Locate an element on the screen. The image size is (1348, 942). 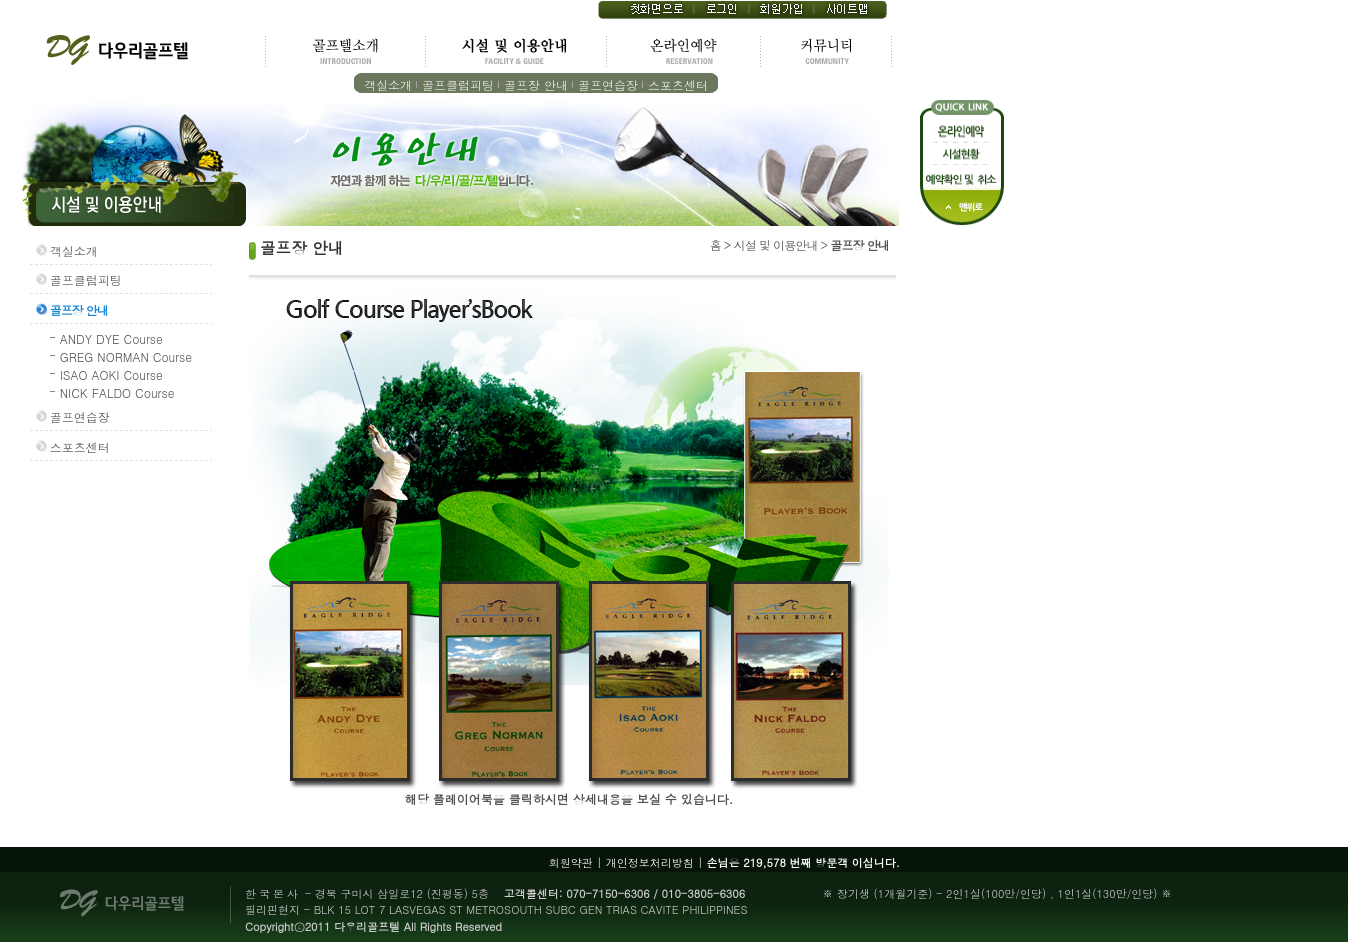
ISAO AOKI Course is located at coordinates (111, 374).